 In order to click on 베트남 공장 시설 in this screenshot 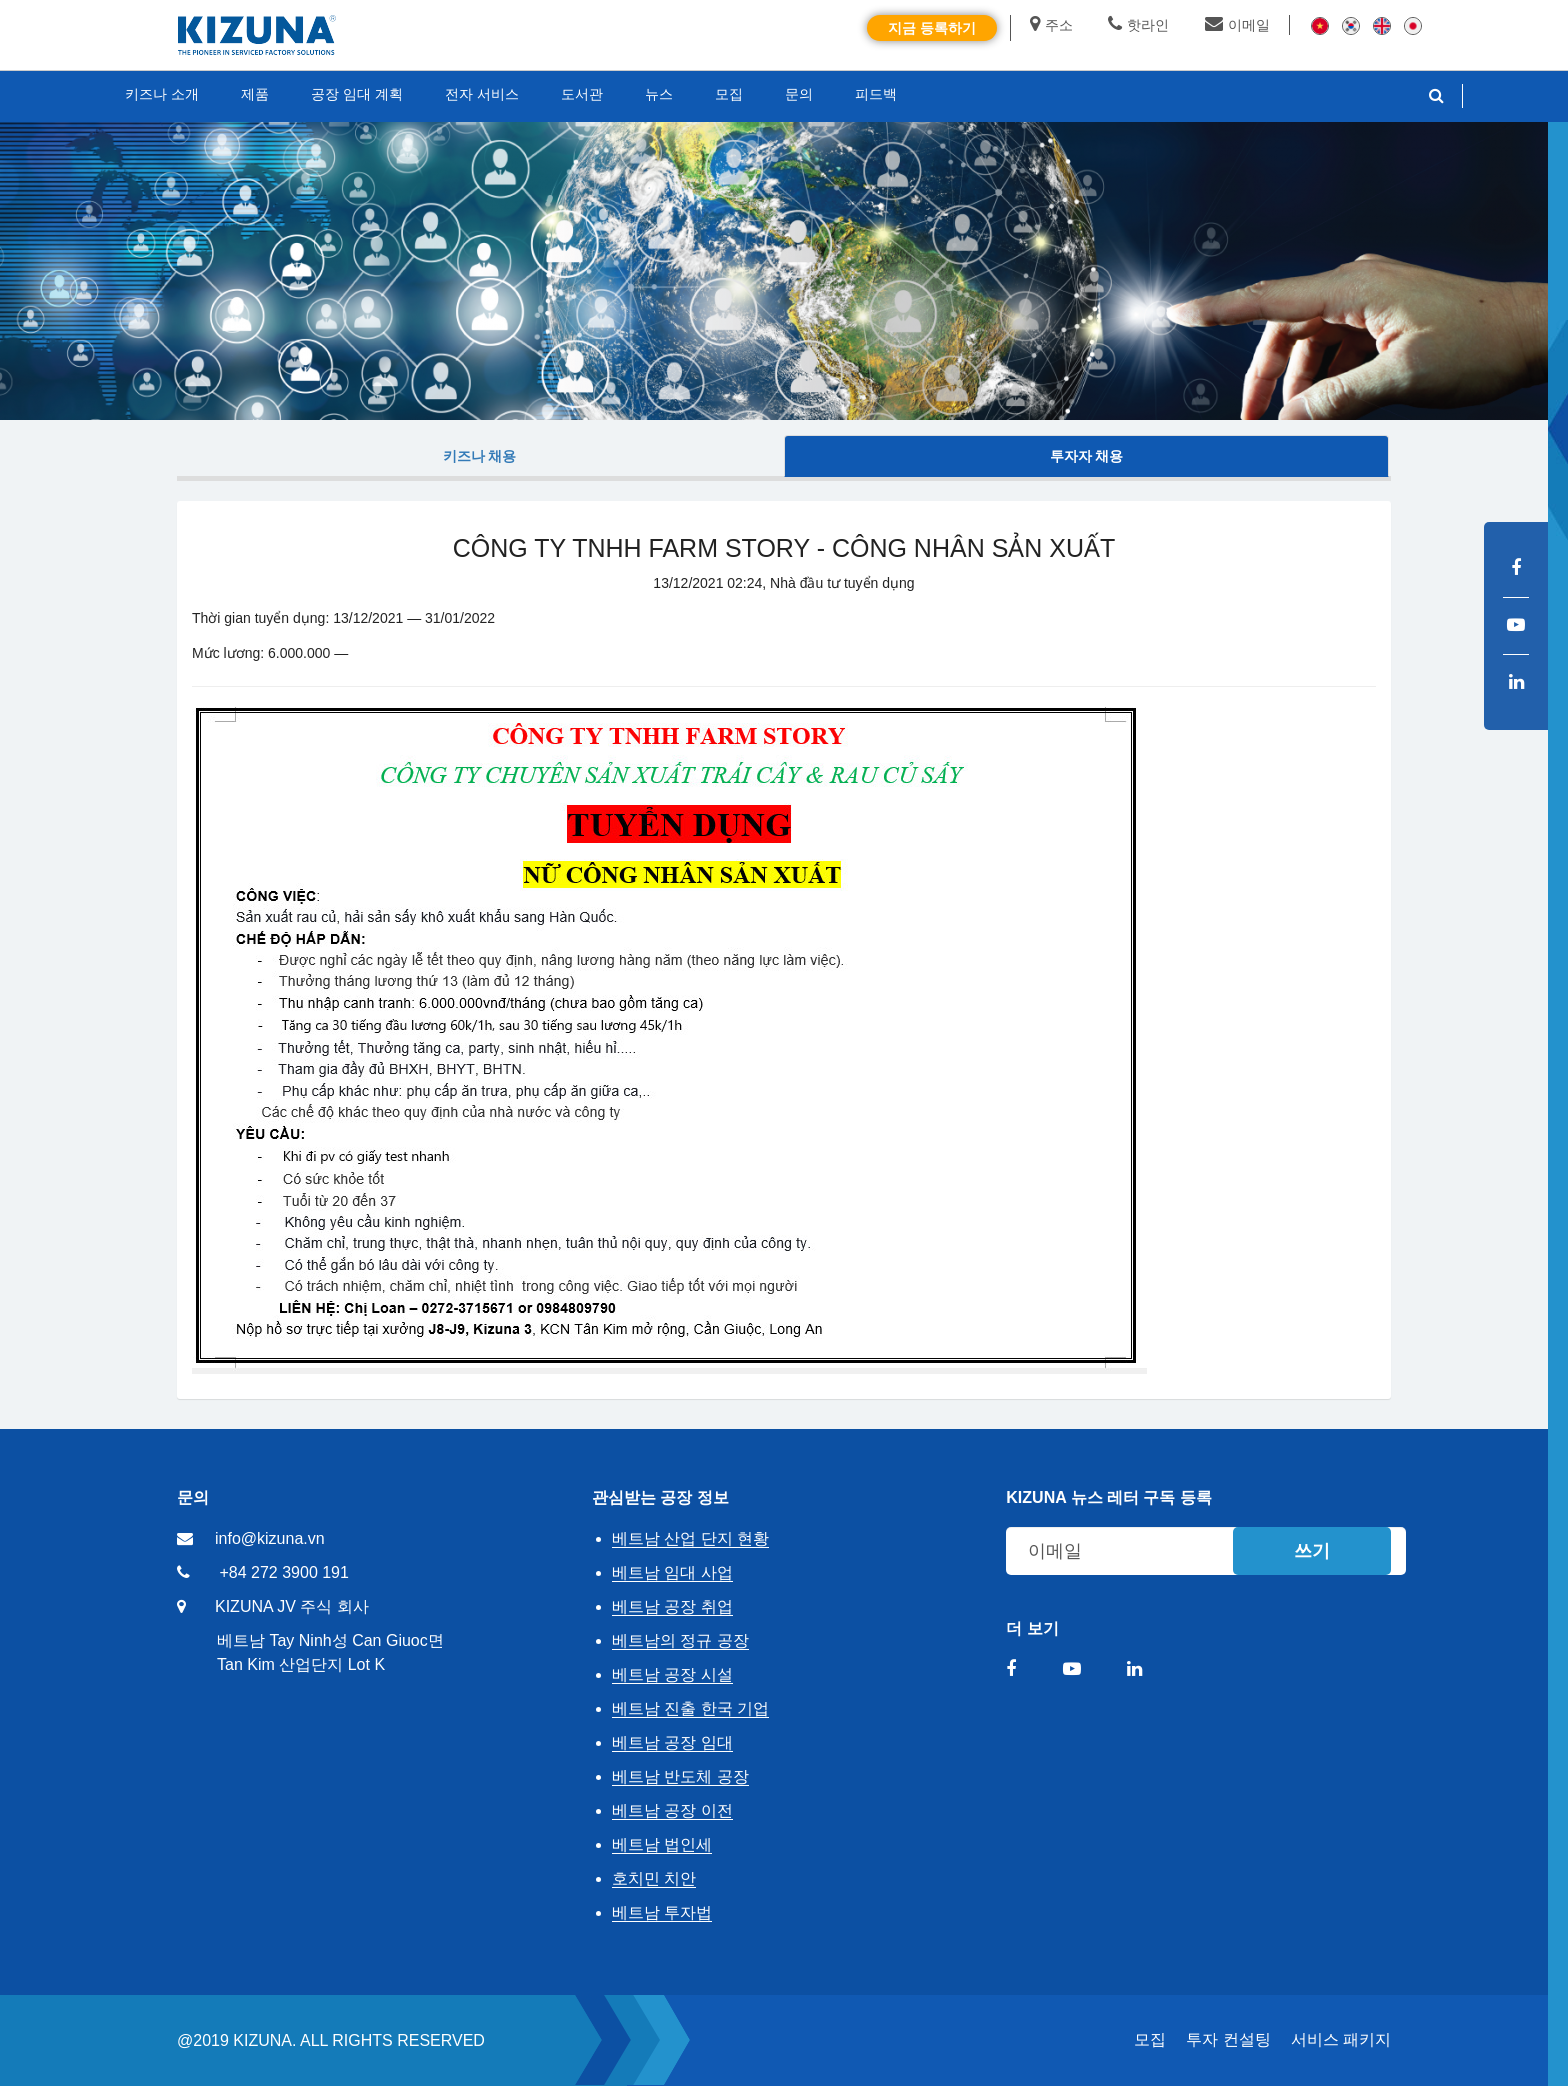, I will do `click(672, 1674)`.